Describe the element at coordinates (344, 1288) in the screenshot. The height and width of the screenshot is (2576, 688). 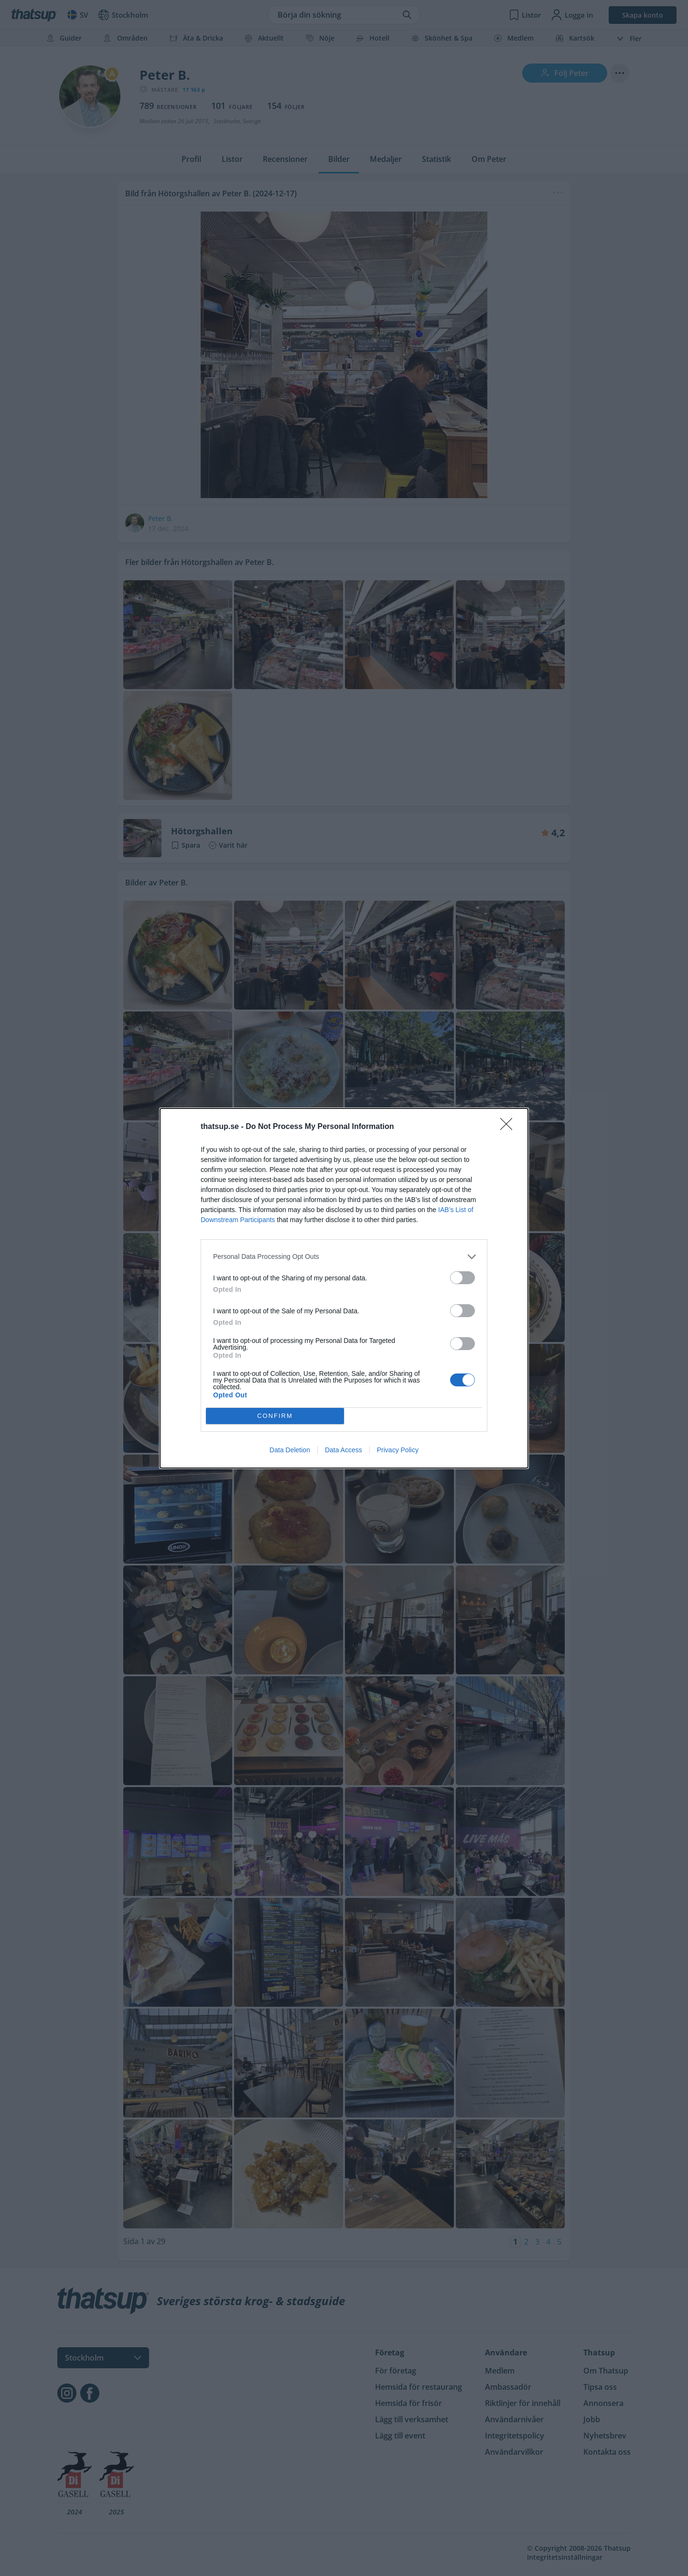
I see `[dialog]` at that location.